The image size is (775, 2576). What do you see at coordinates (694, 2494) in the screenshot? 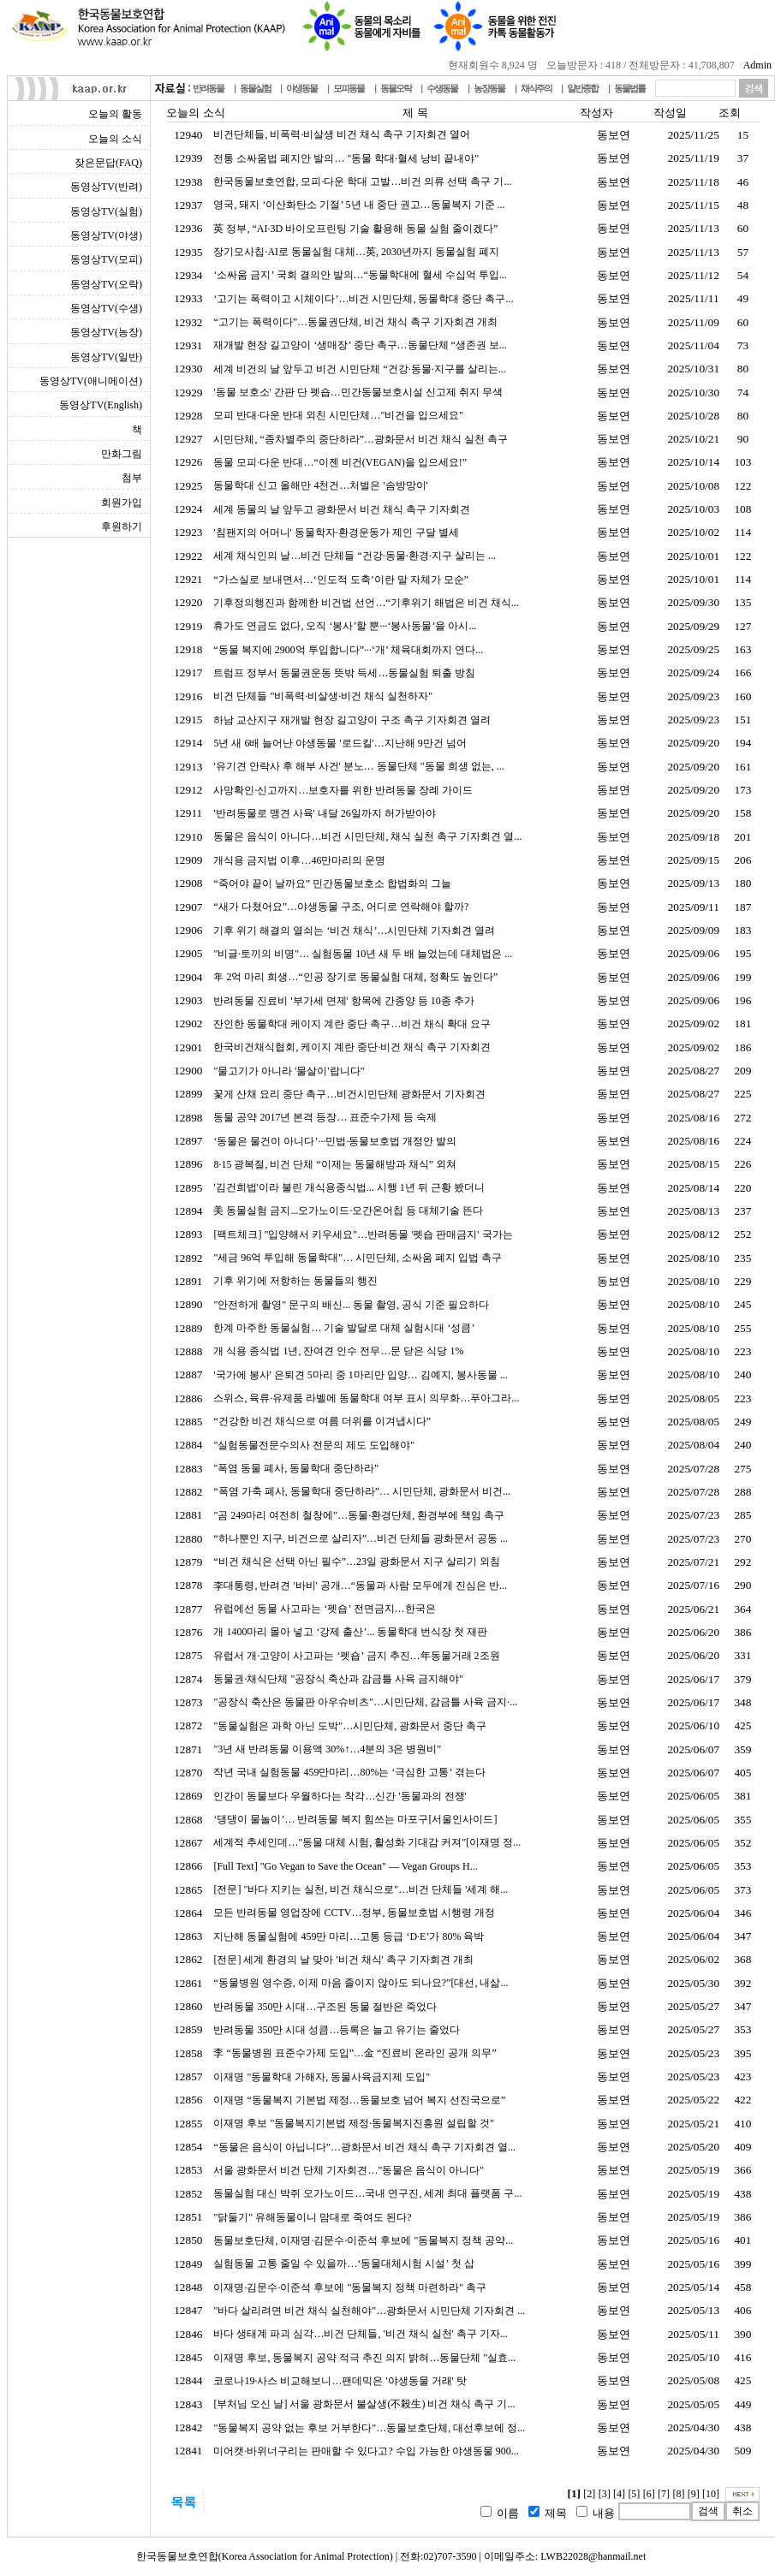
I see `[9]` at bounding box center [694, 2494].